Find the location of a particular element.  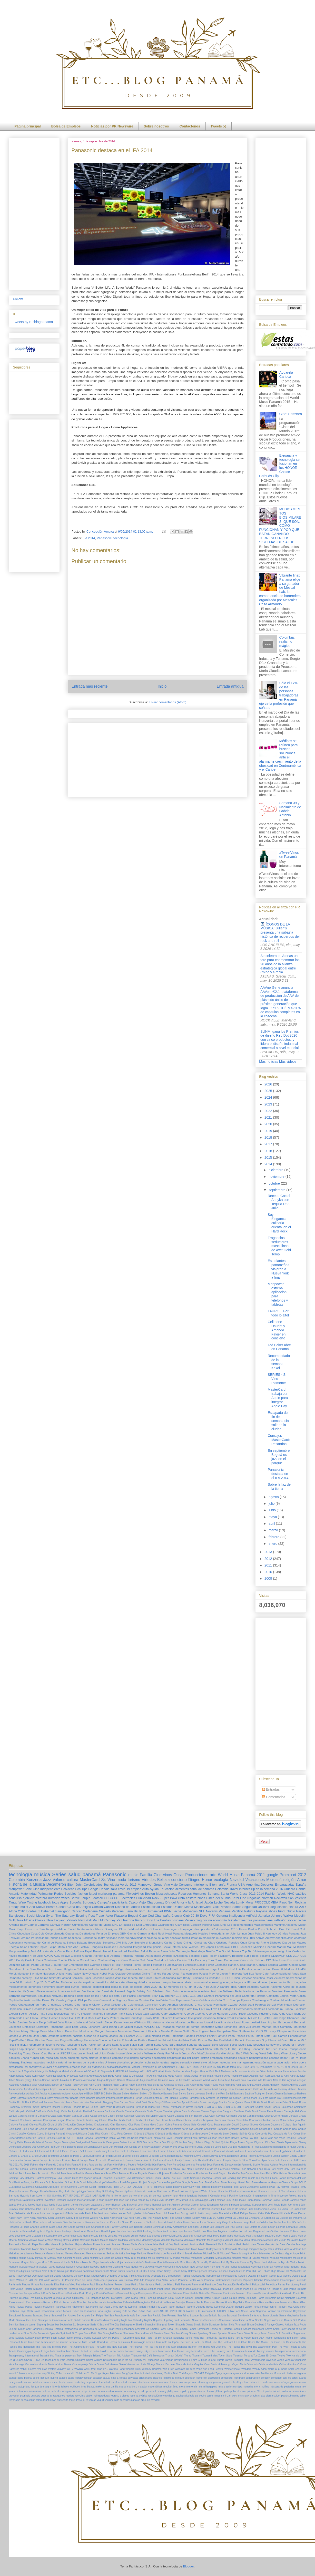

Radiotón is located at coordinates (162, 2298).